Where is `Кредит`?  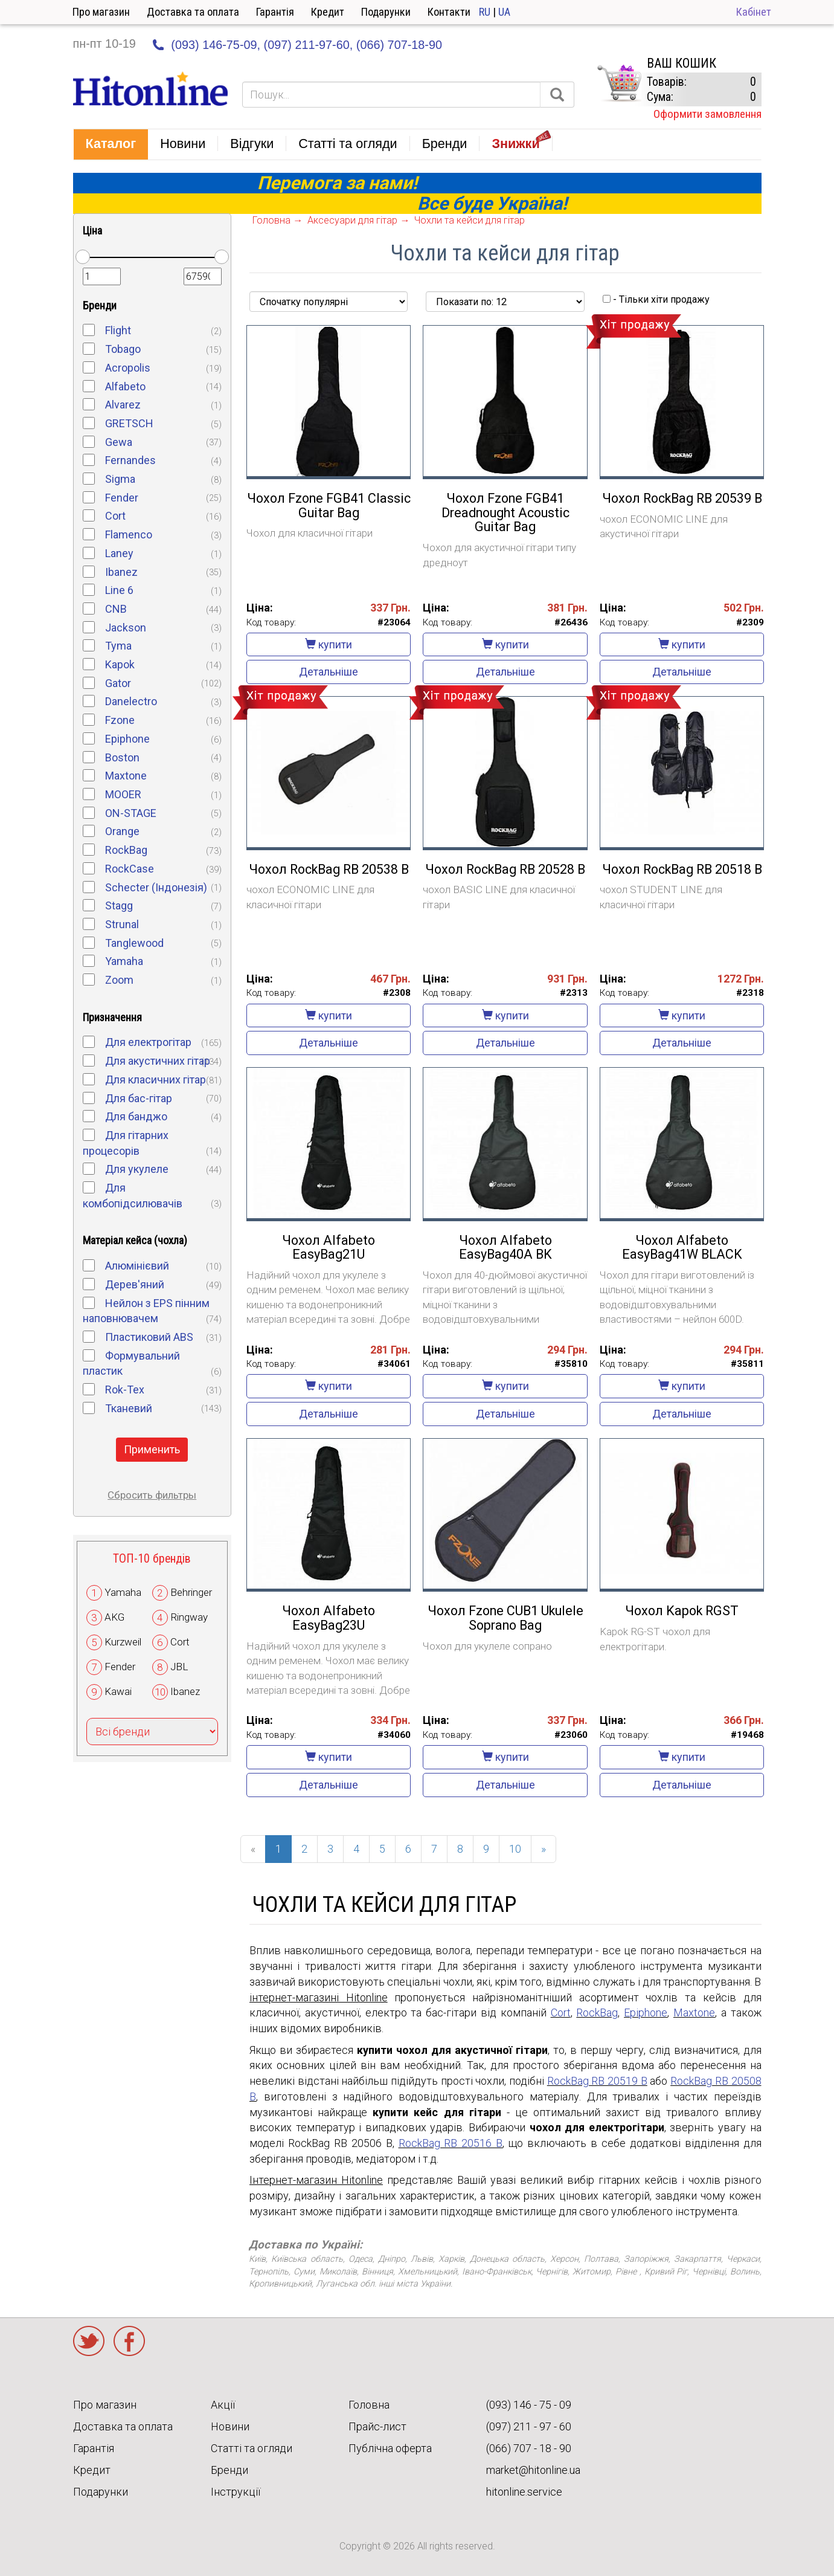
Кредит is located at coordinates (327, 11).